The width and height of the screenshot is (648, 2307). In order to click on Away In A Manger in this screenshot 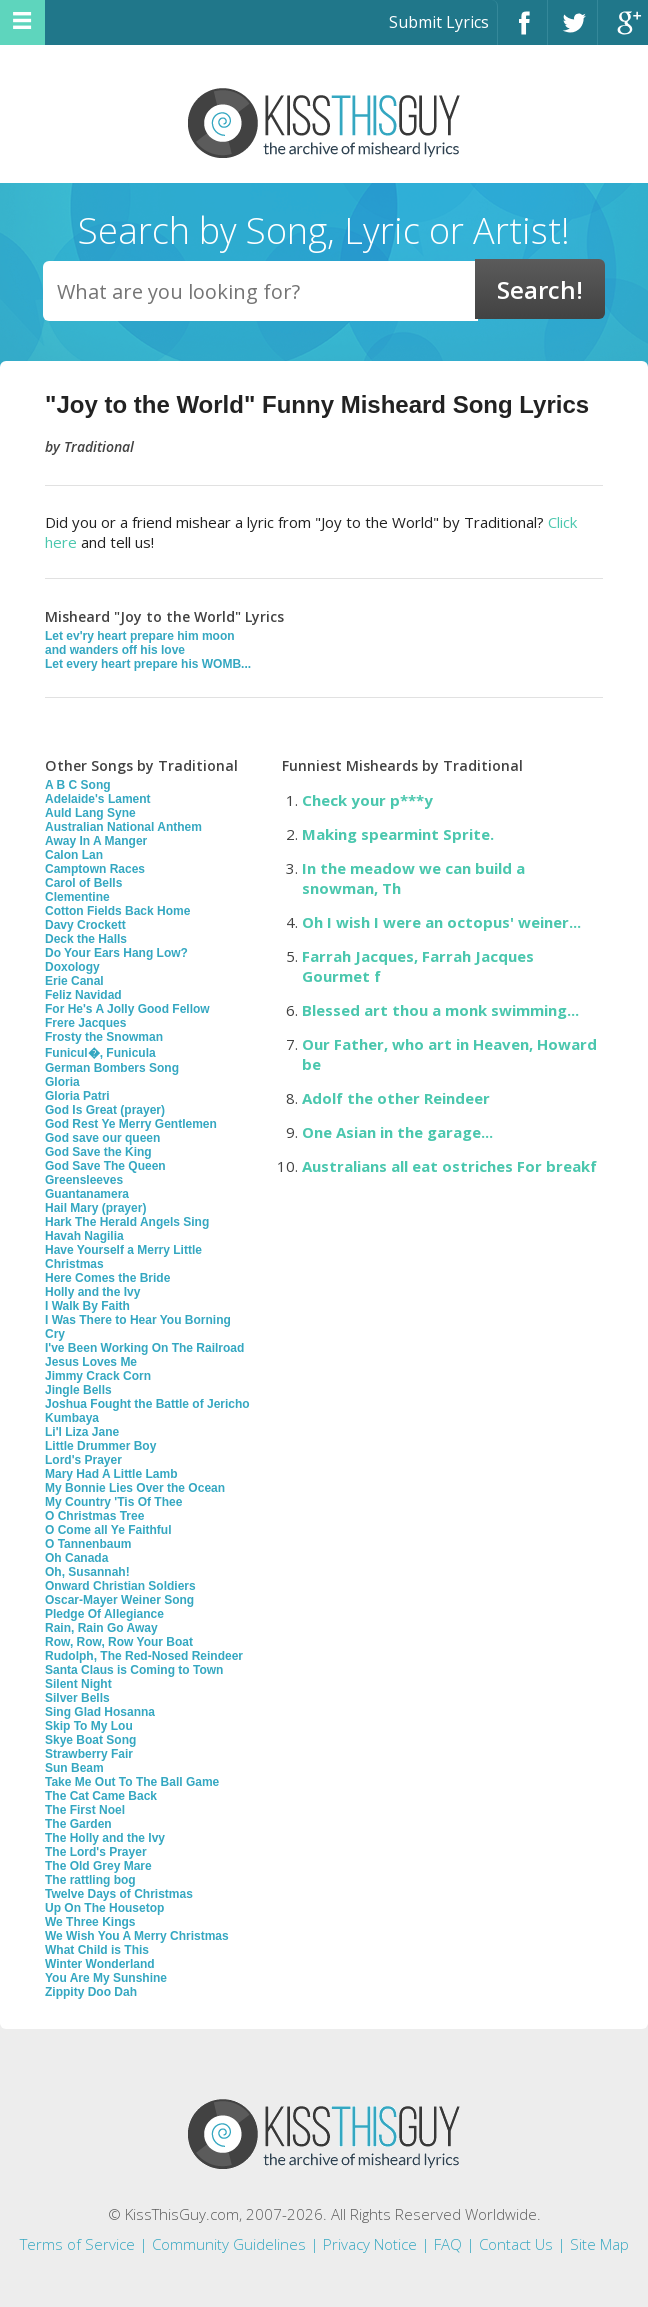, I will do `click(96, 841)`.